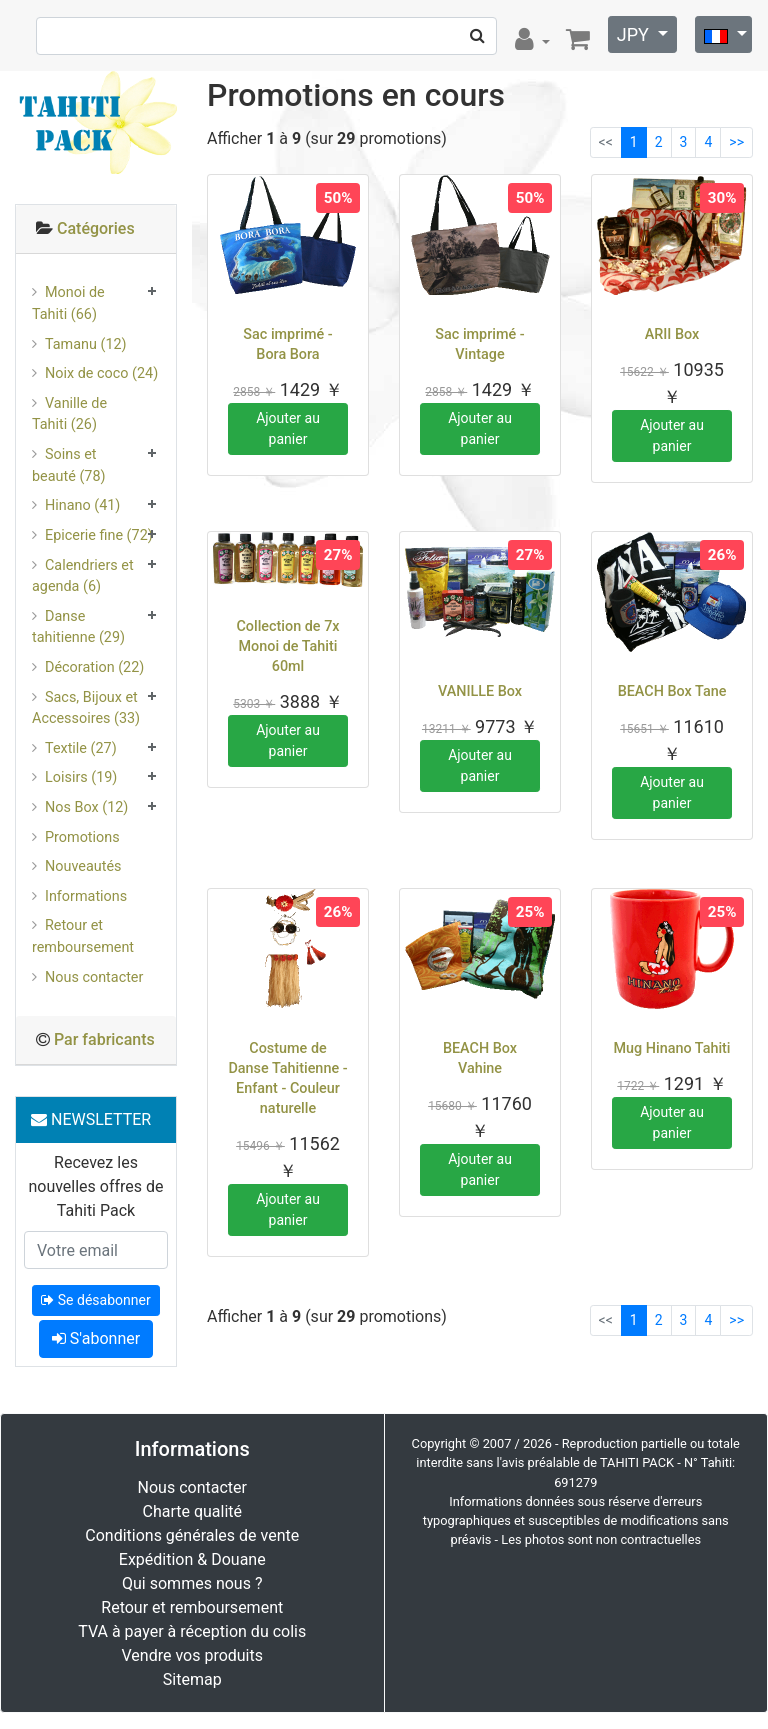 This screenshot has height=1729, width=768. Describe the element at coordinates (78, 627) in the screenshot. I see `Danse tahitienne (29)` at that location.